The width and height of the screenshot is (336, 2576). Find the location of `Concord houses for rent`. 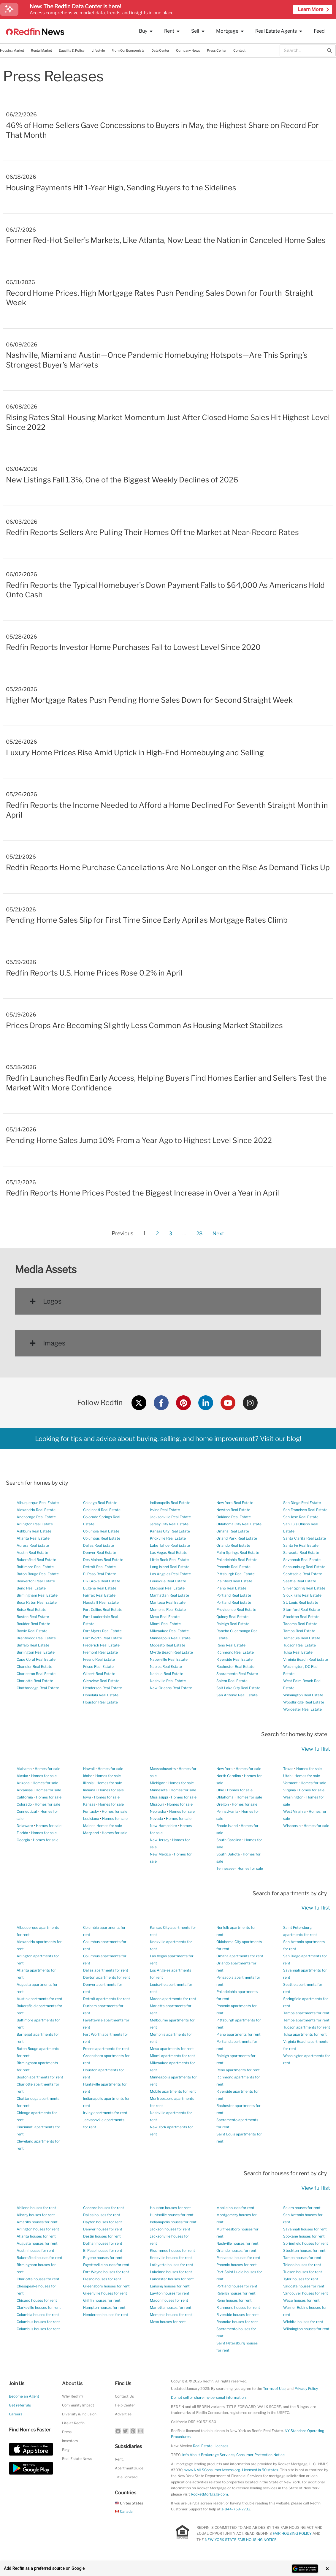

Concord houses for rent is located at coordinates (103, 2207).